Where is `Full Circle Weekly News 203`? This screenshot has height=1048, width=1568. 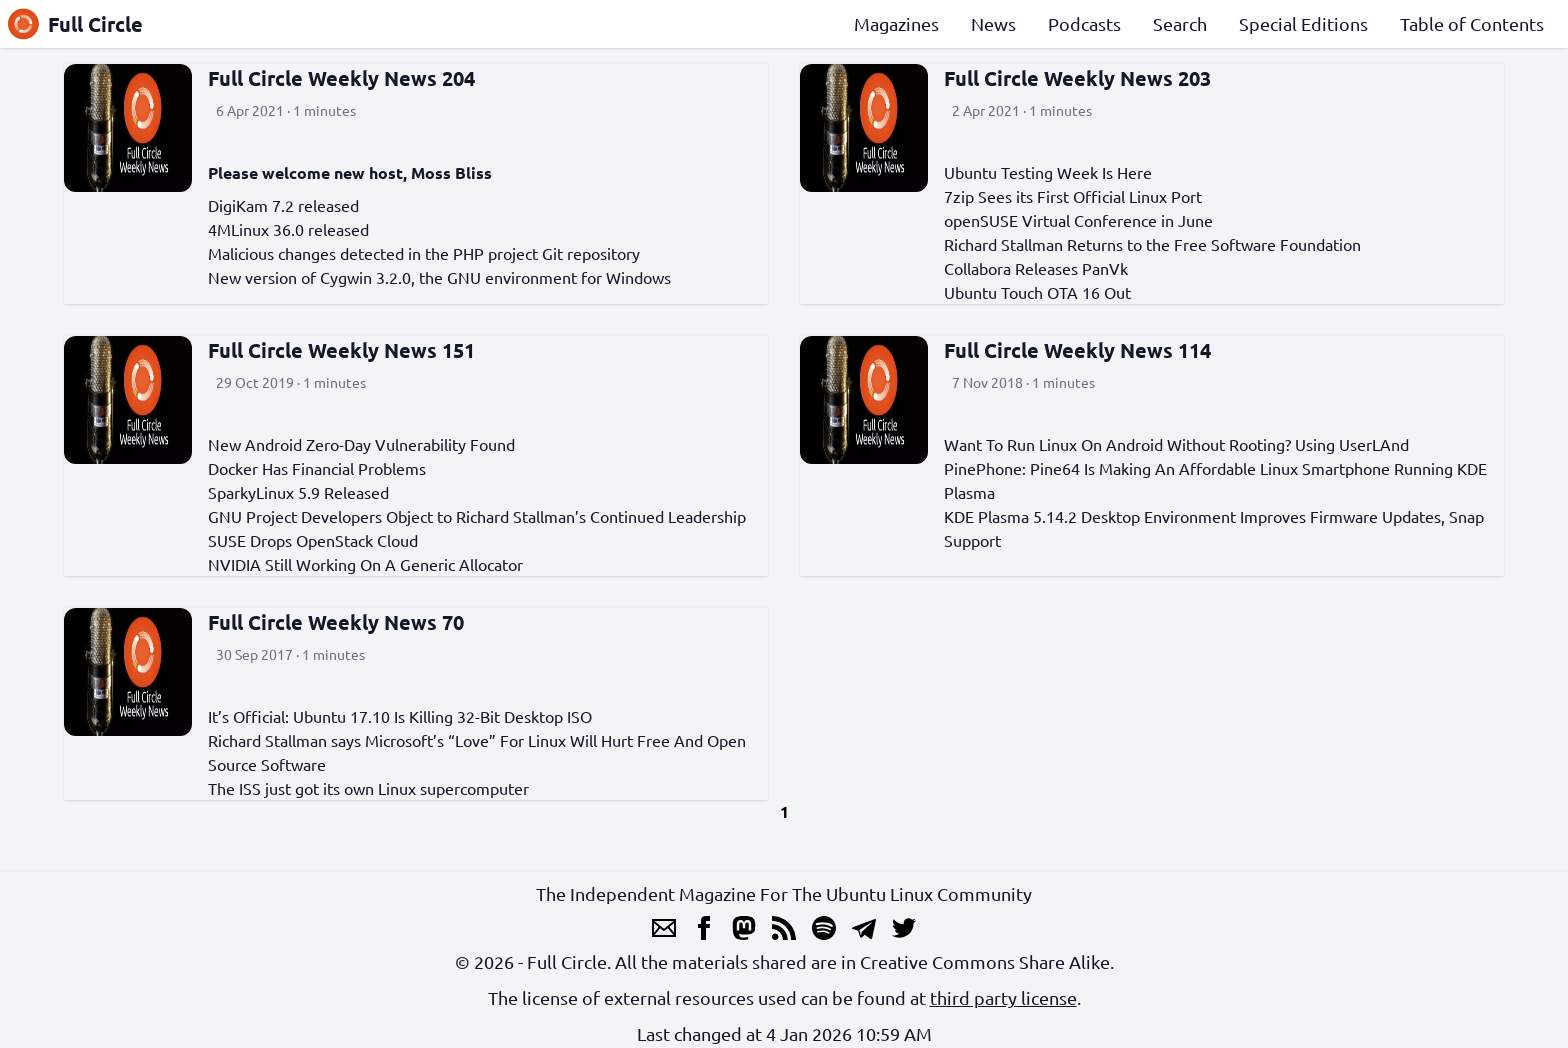
Full Circle Weekly News 203 is located at coordinates (1077, 78).